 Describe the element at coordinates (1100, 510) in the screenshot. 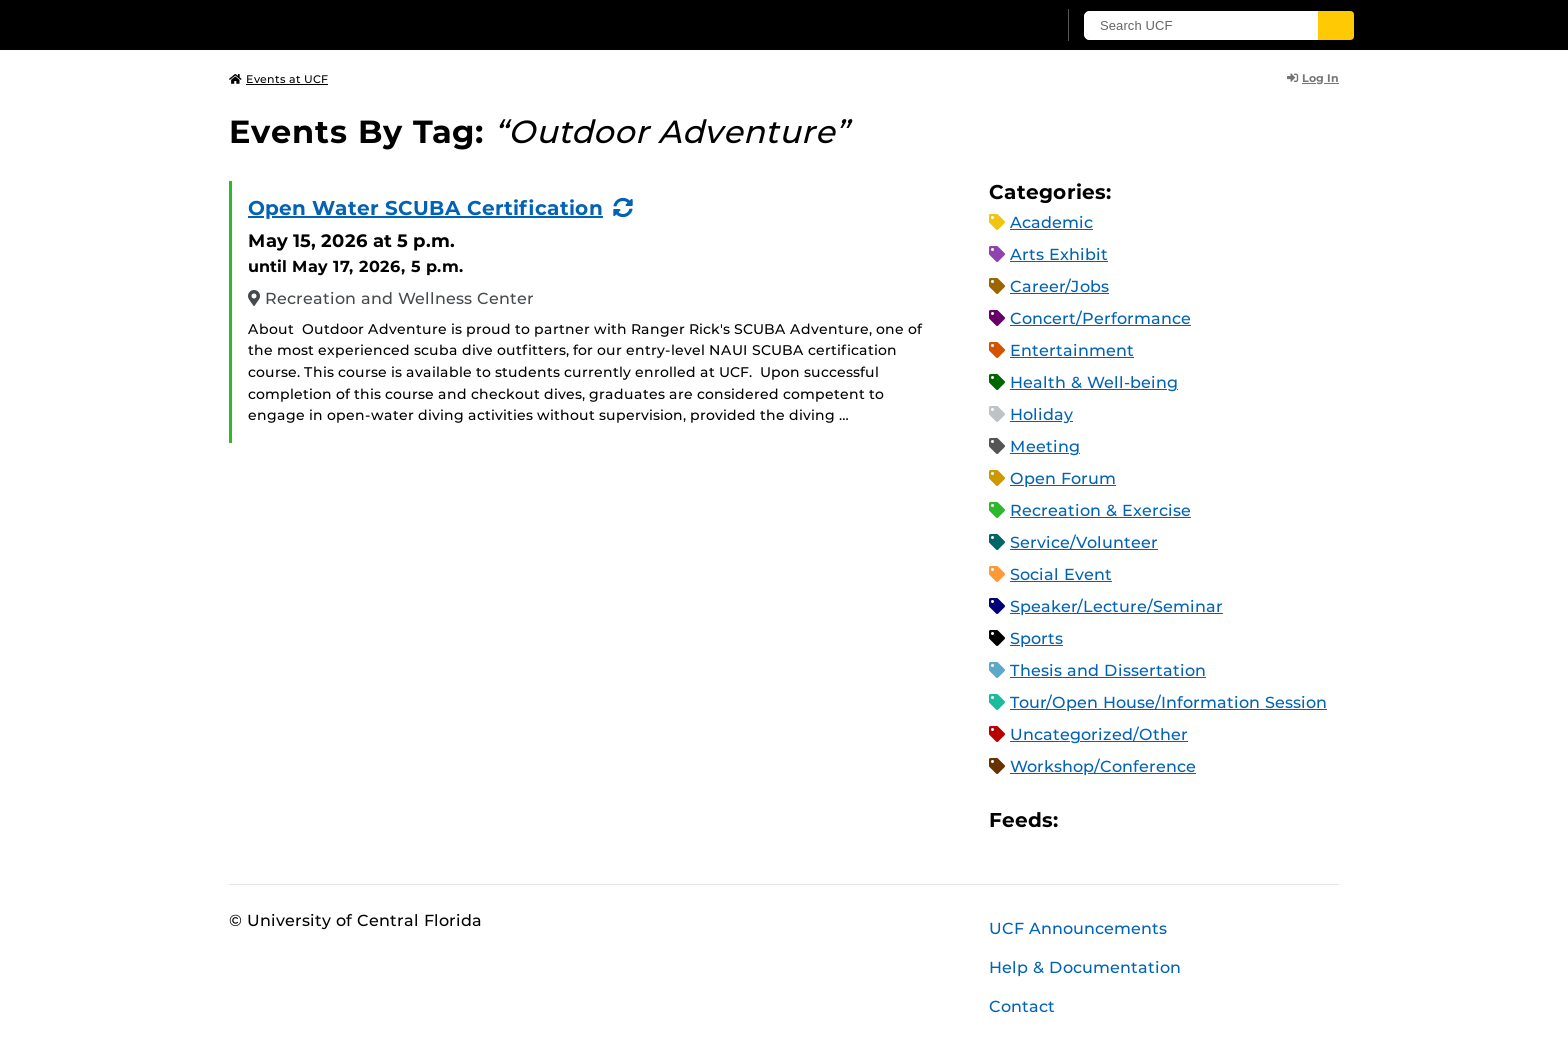

I see `Recreation & Exercise` at that location.